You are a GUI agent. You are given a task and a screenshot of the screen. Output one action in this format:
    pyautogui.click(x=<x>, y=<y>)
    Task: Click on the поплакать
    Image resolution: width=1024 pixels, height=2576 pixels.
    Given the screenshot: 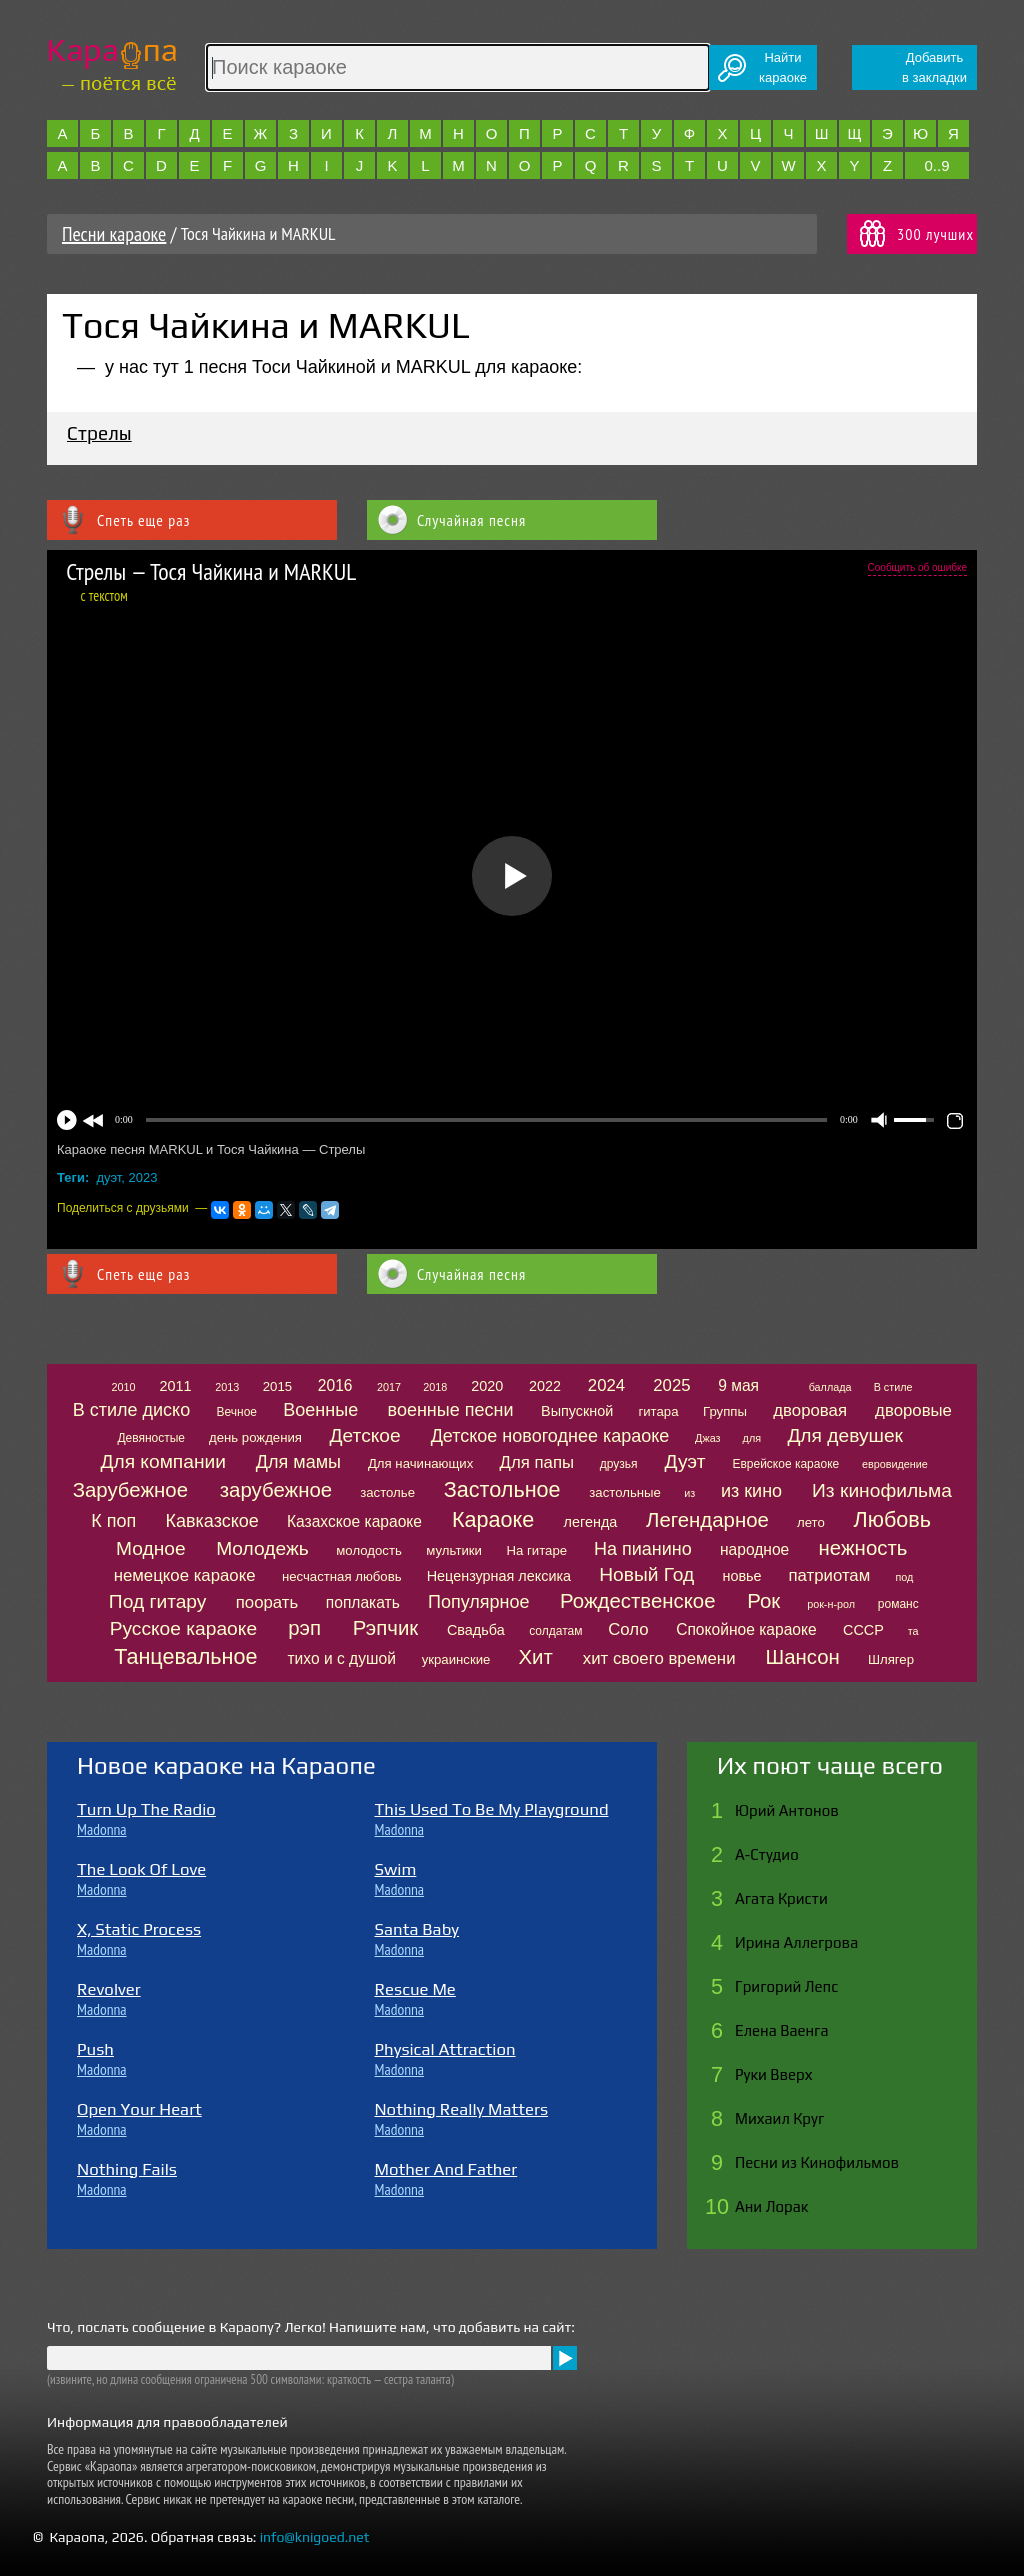 What is the action you would take?
    pyautogui.click(x=363, y=1602)
    